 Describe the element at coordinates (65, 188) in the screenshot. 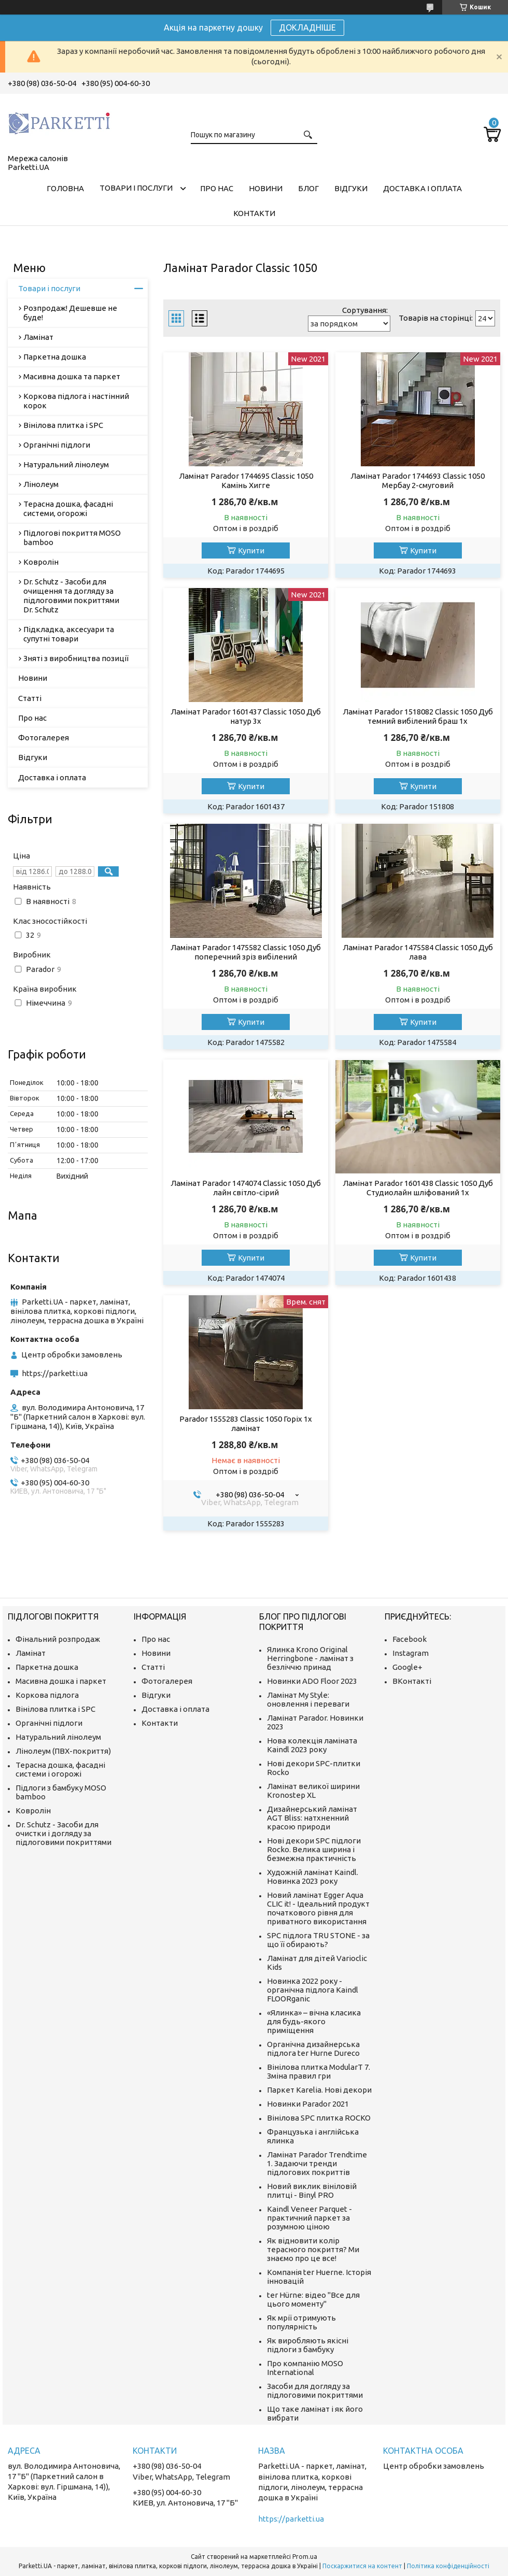

I see `Головна` at that location.